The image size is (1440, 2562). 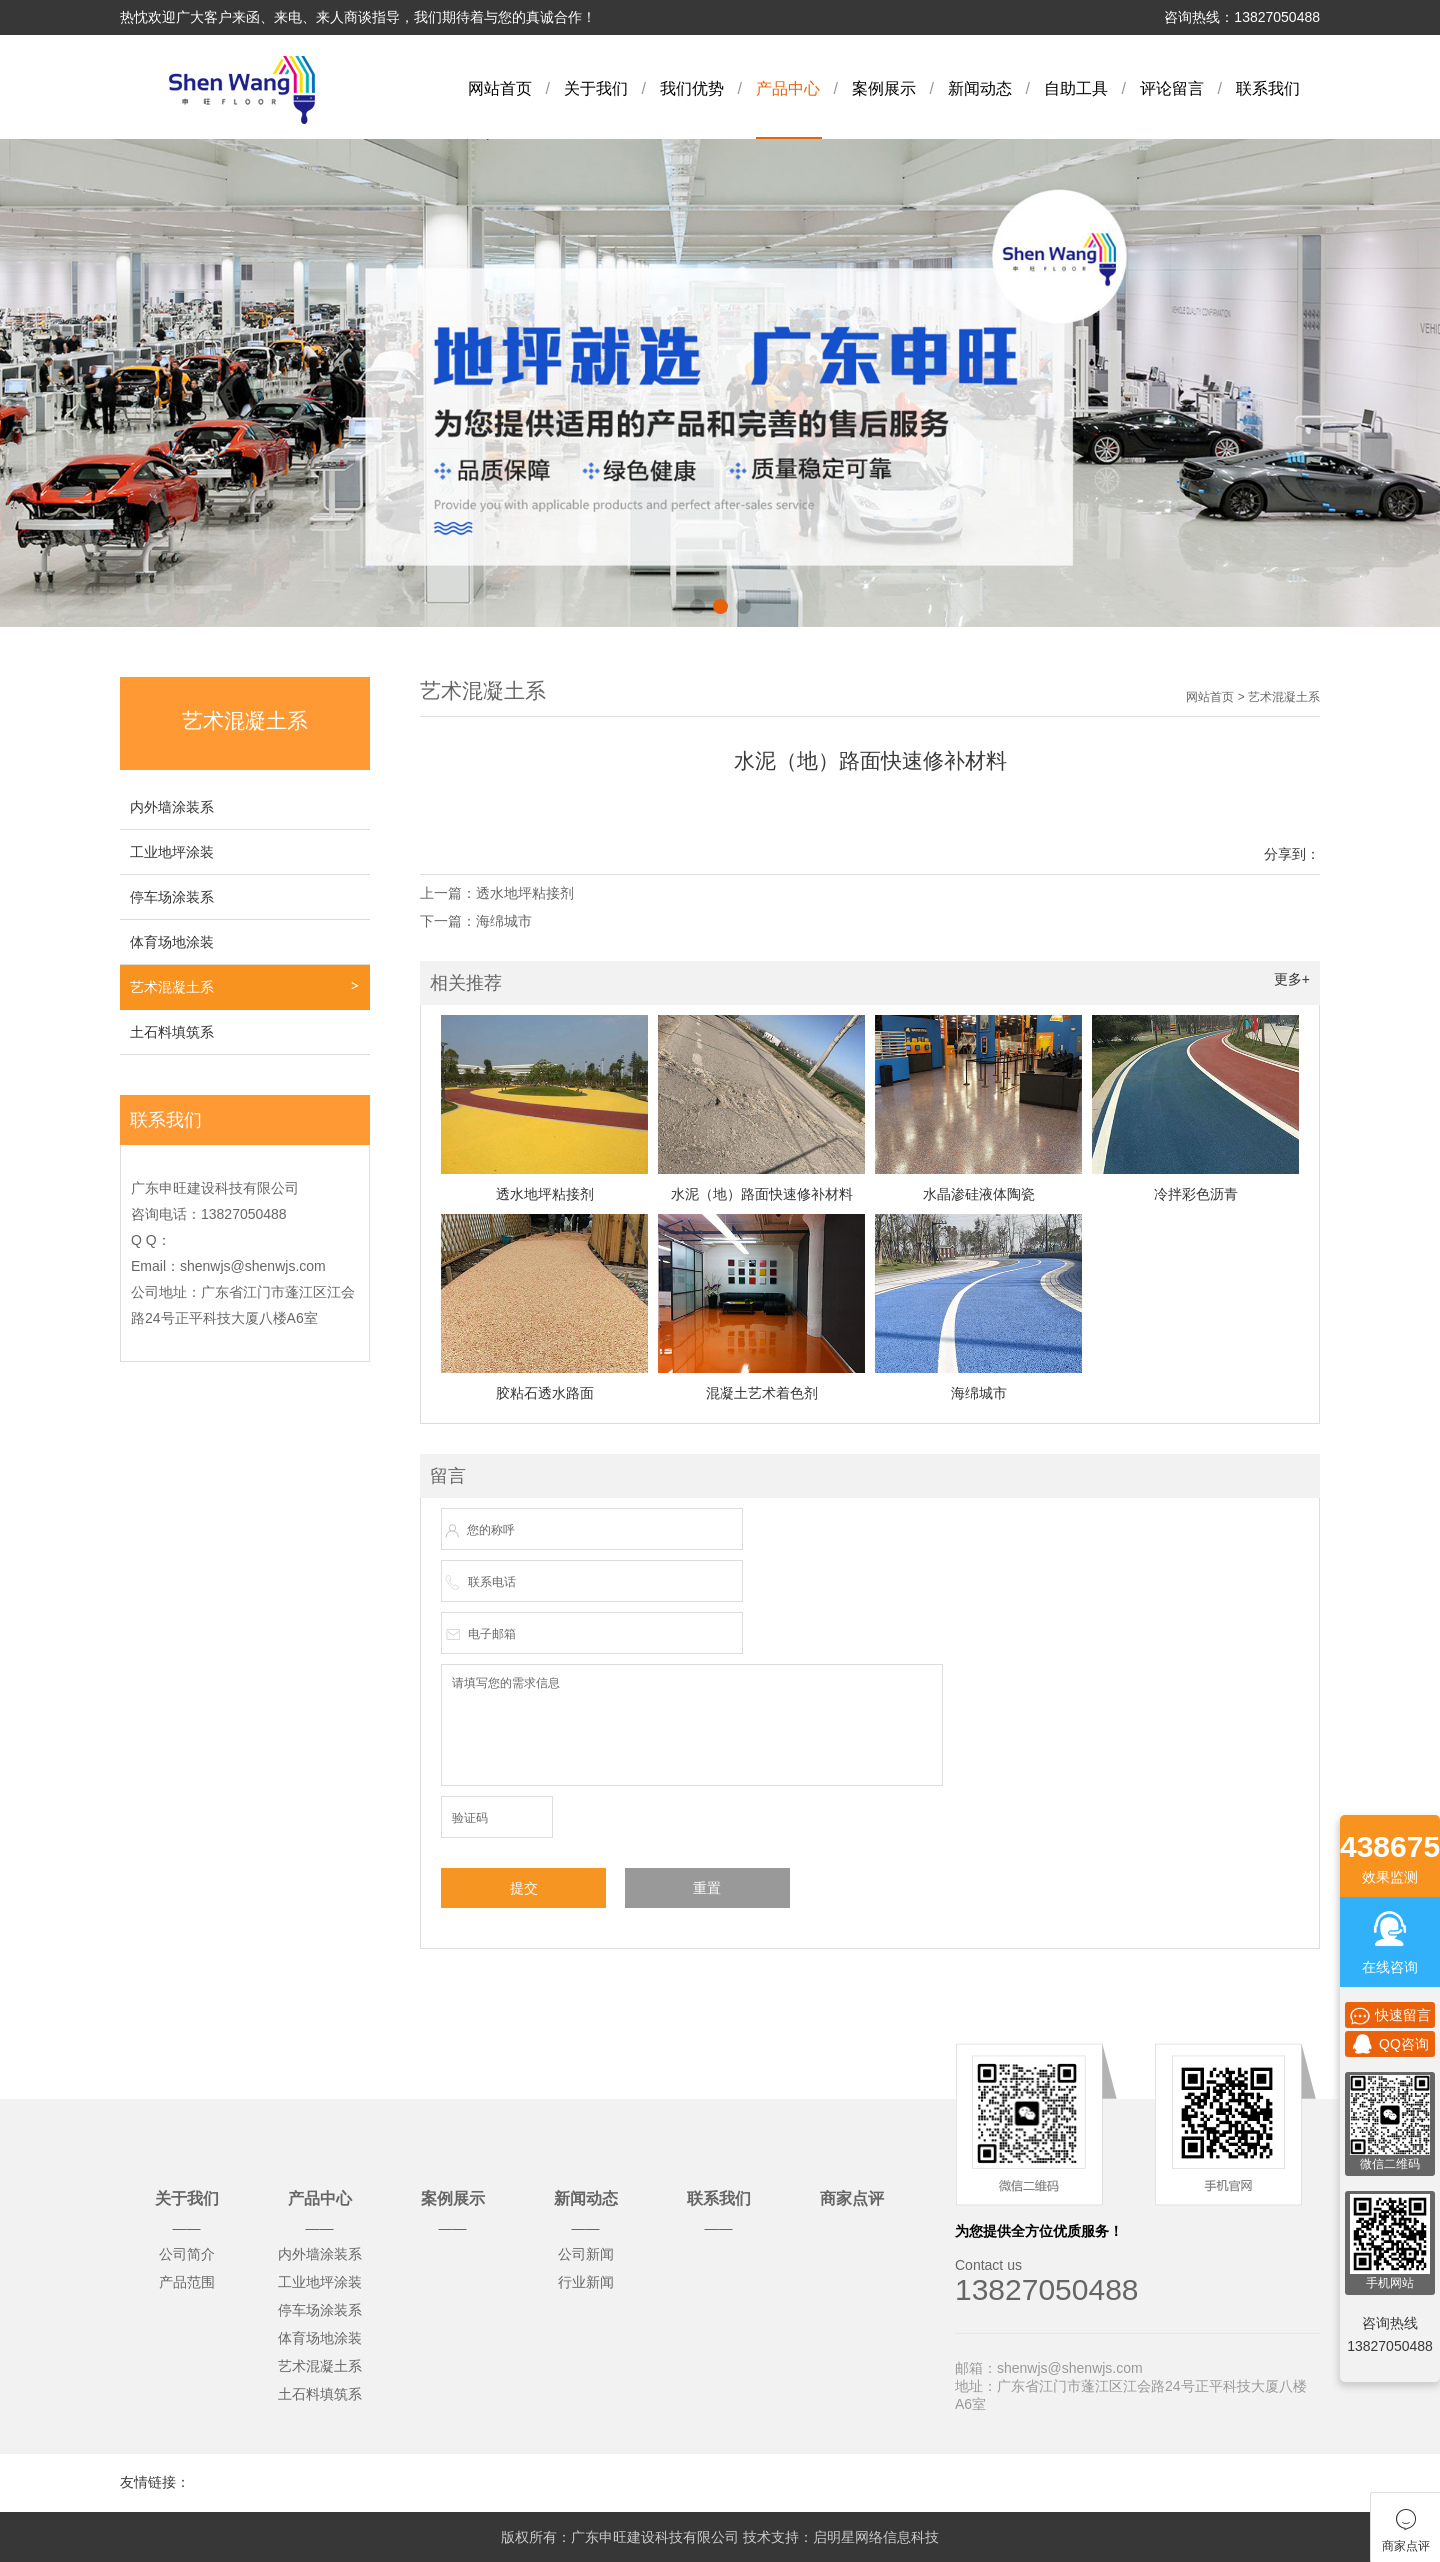 I want to click on 透水地坪粘接剂, so click(x=525, y=893).